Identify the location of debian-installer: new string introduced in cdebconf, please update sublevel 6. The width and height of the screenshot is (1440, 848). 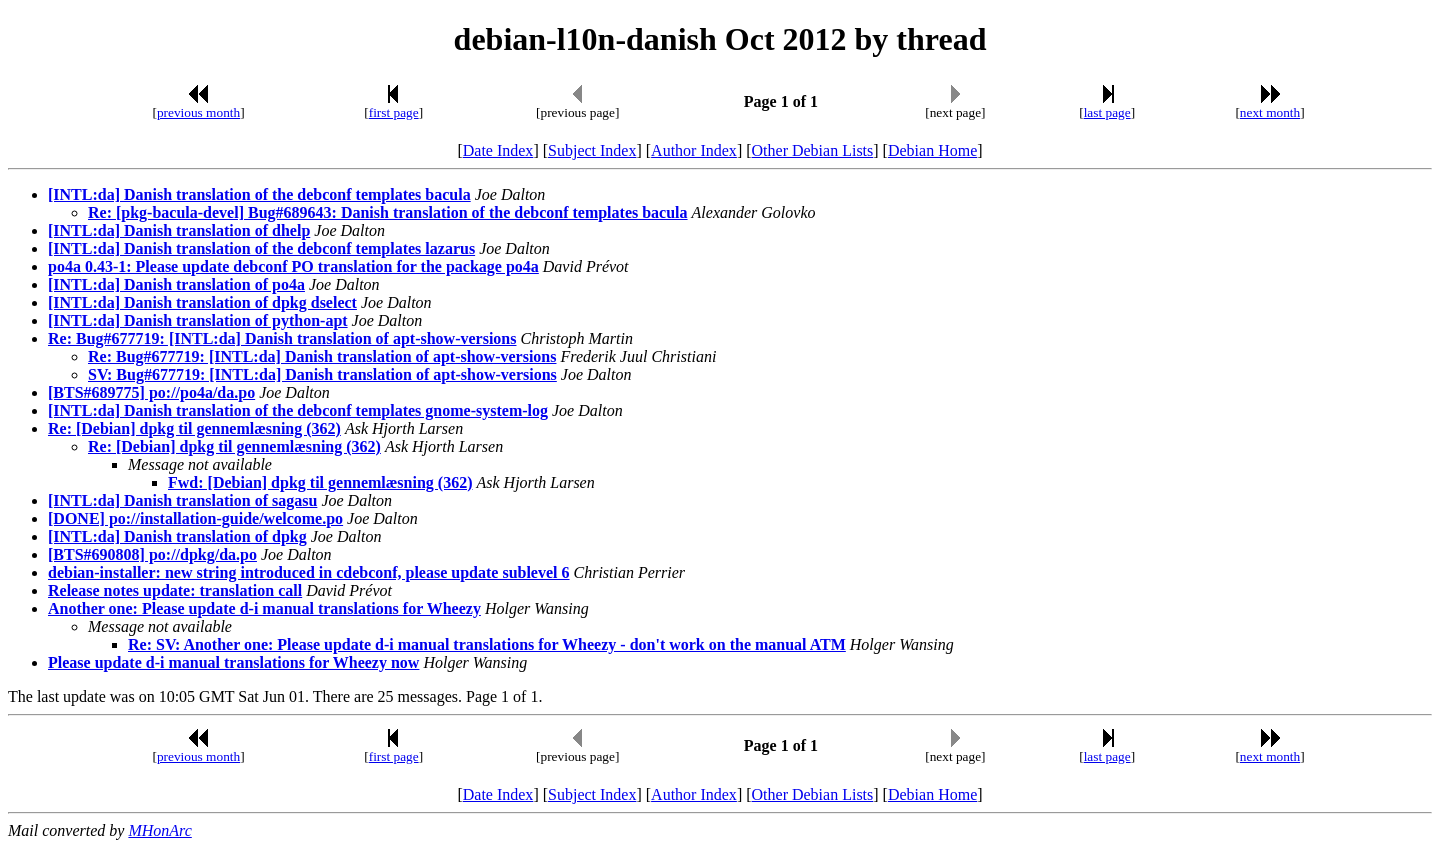
(309, 572).